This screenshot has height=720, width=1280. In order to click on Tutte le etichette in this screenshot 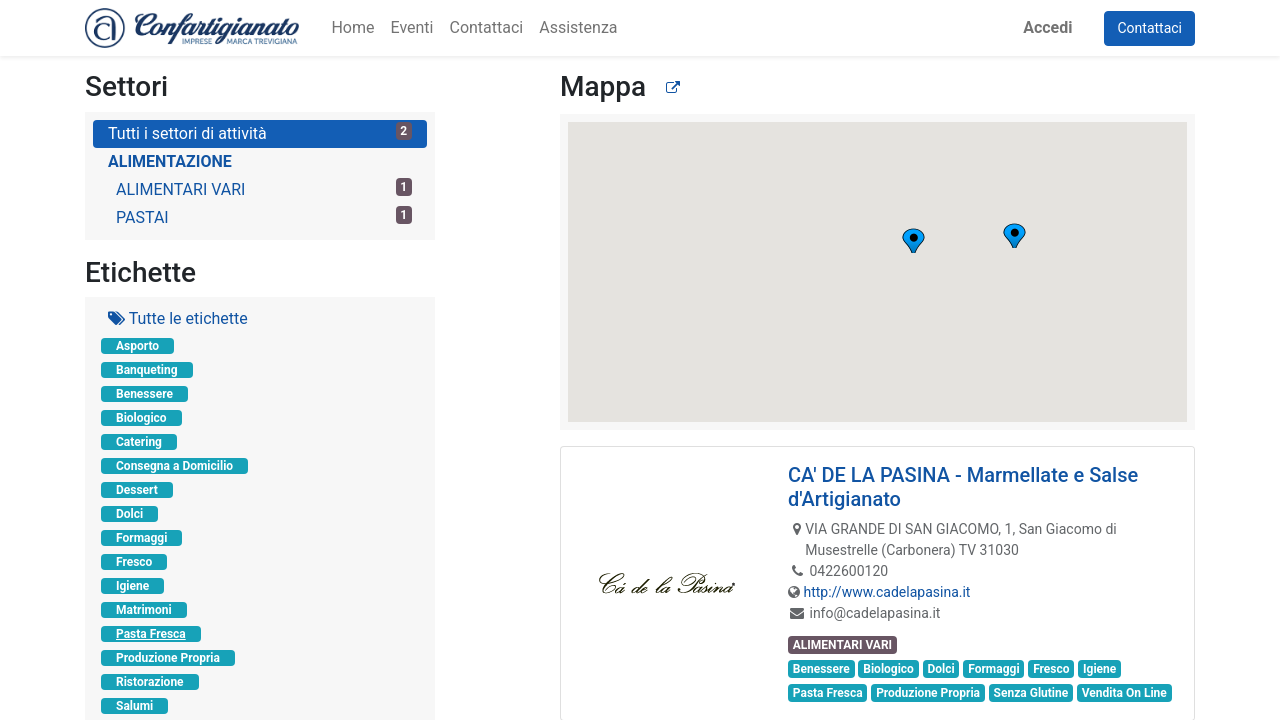, I will do `click(178, 318)`.